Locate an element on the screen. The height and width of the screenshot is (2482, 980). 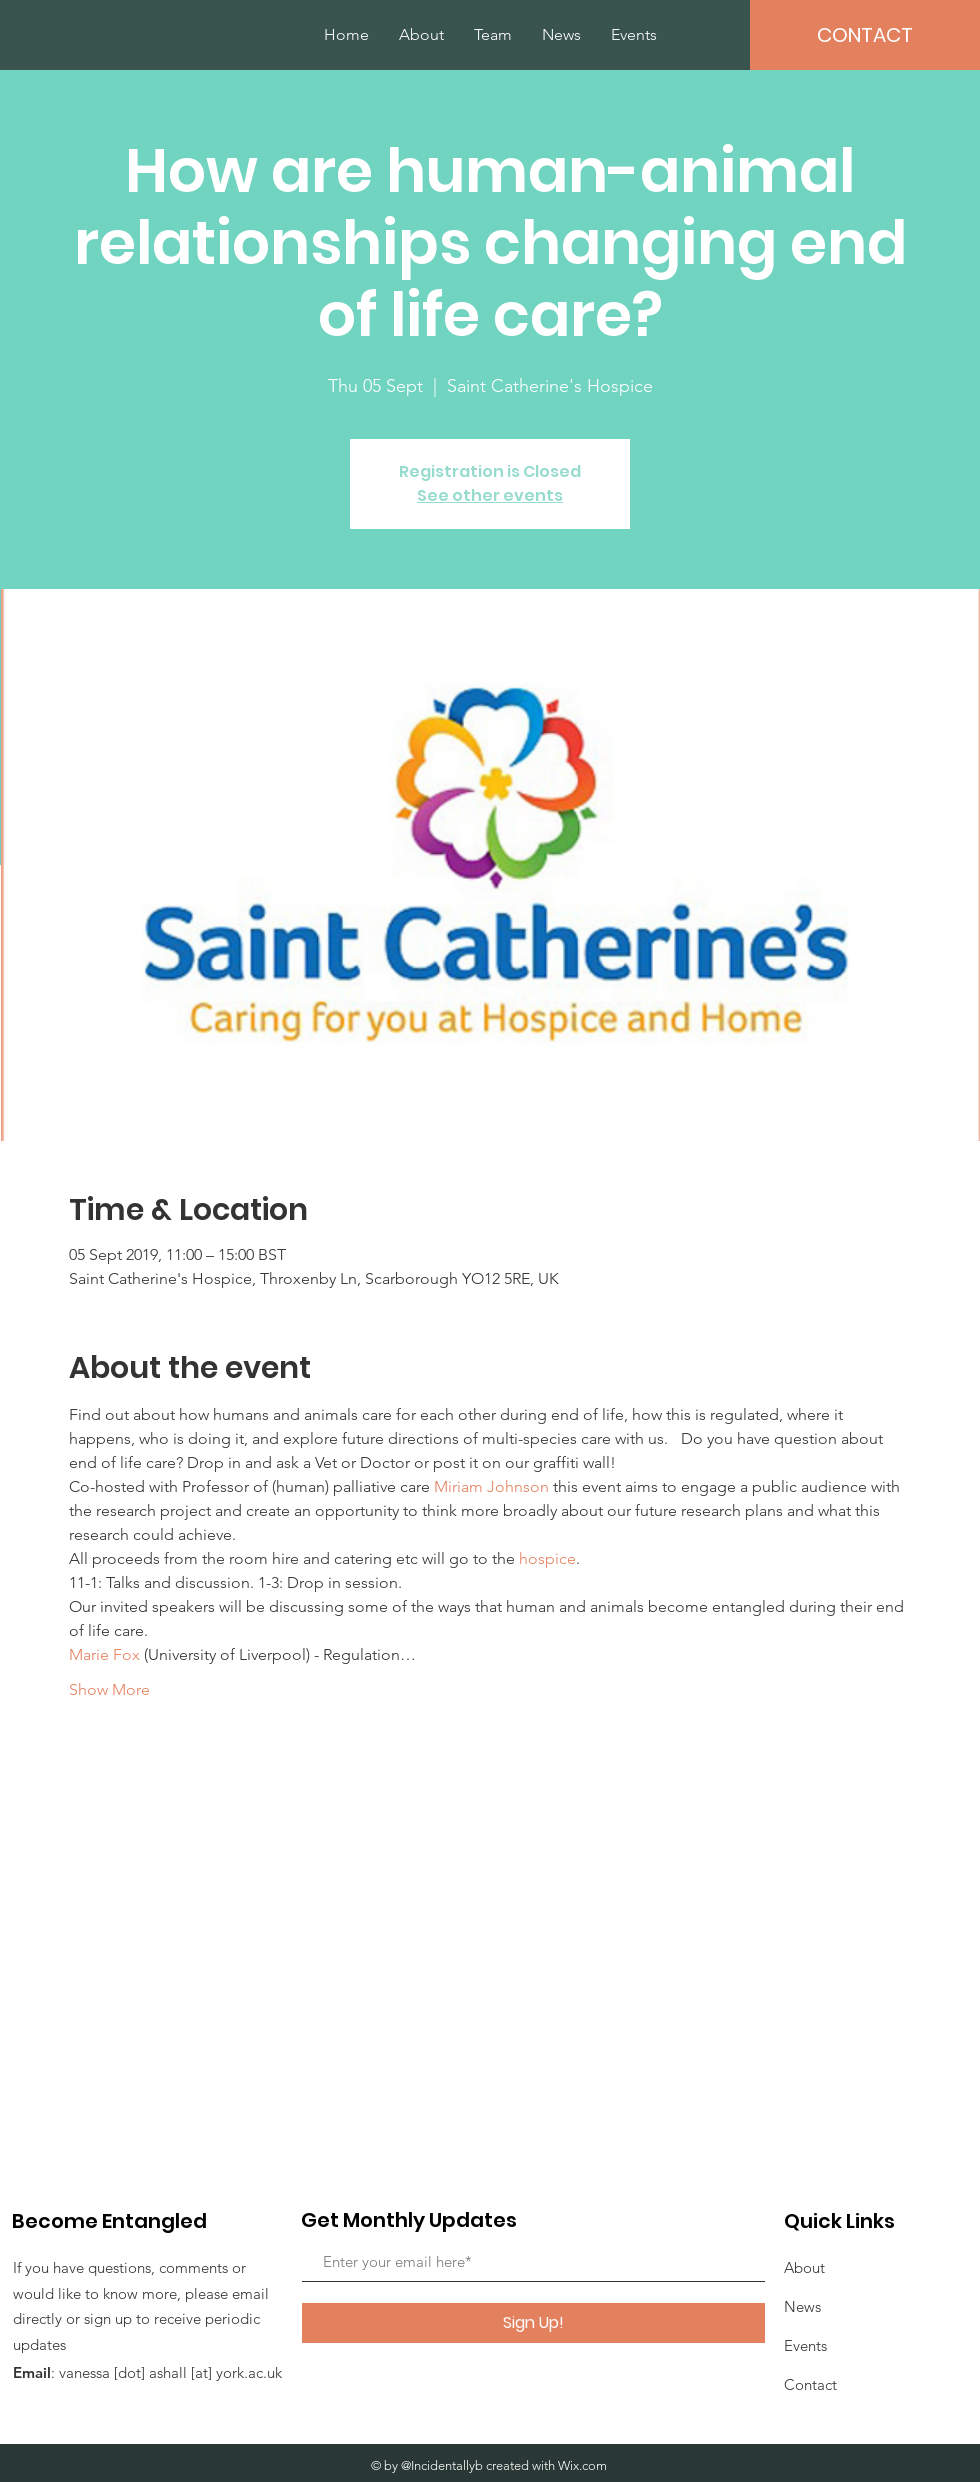
See other events is located at coordinates (490, 495).